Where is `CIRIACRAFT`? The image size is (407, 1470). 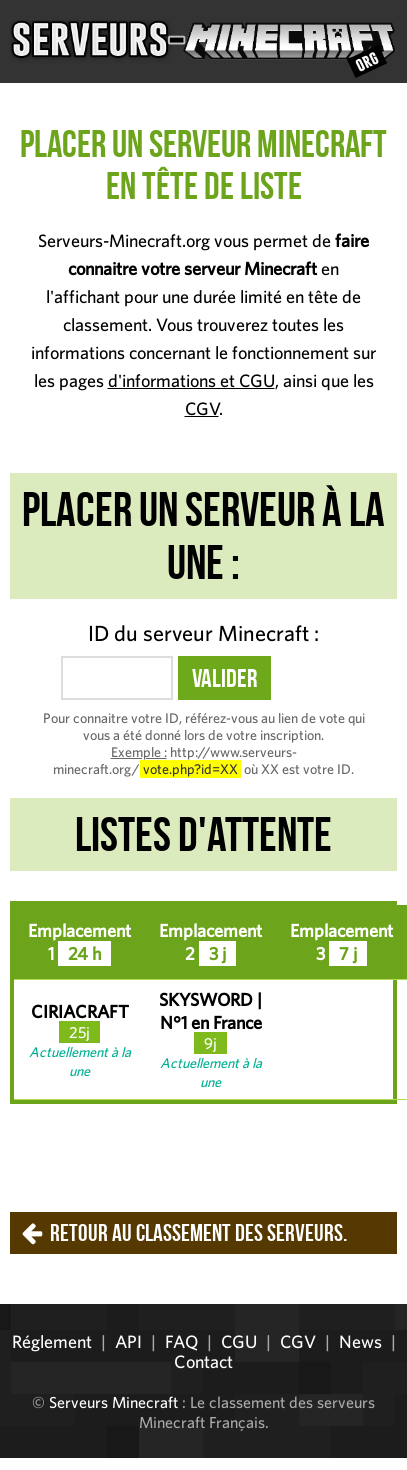 CIRIACRAFT is located at coordinates (80, 1011).